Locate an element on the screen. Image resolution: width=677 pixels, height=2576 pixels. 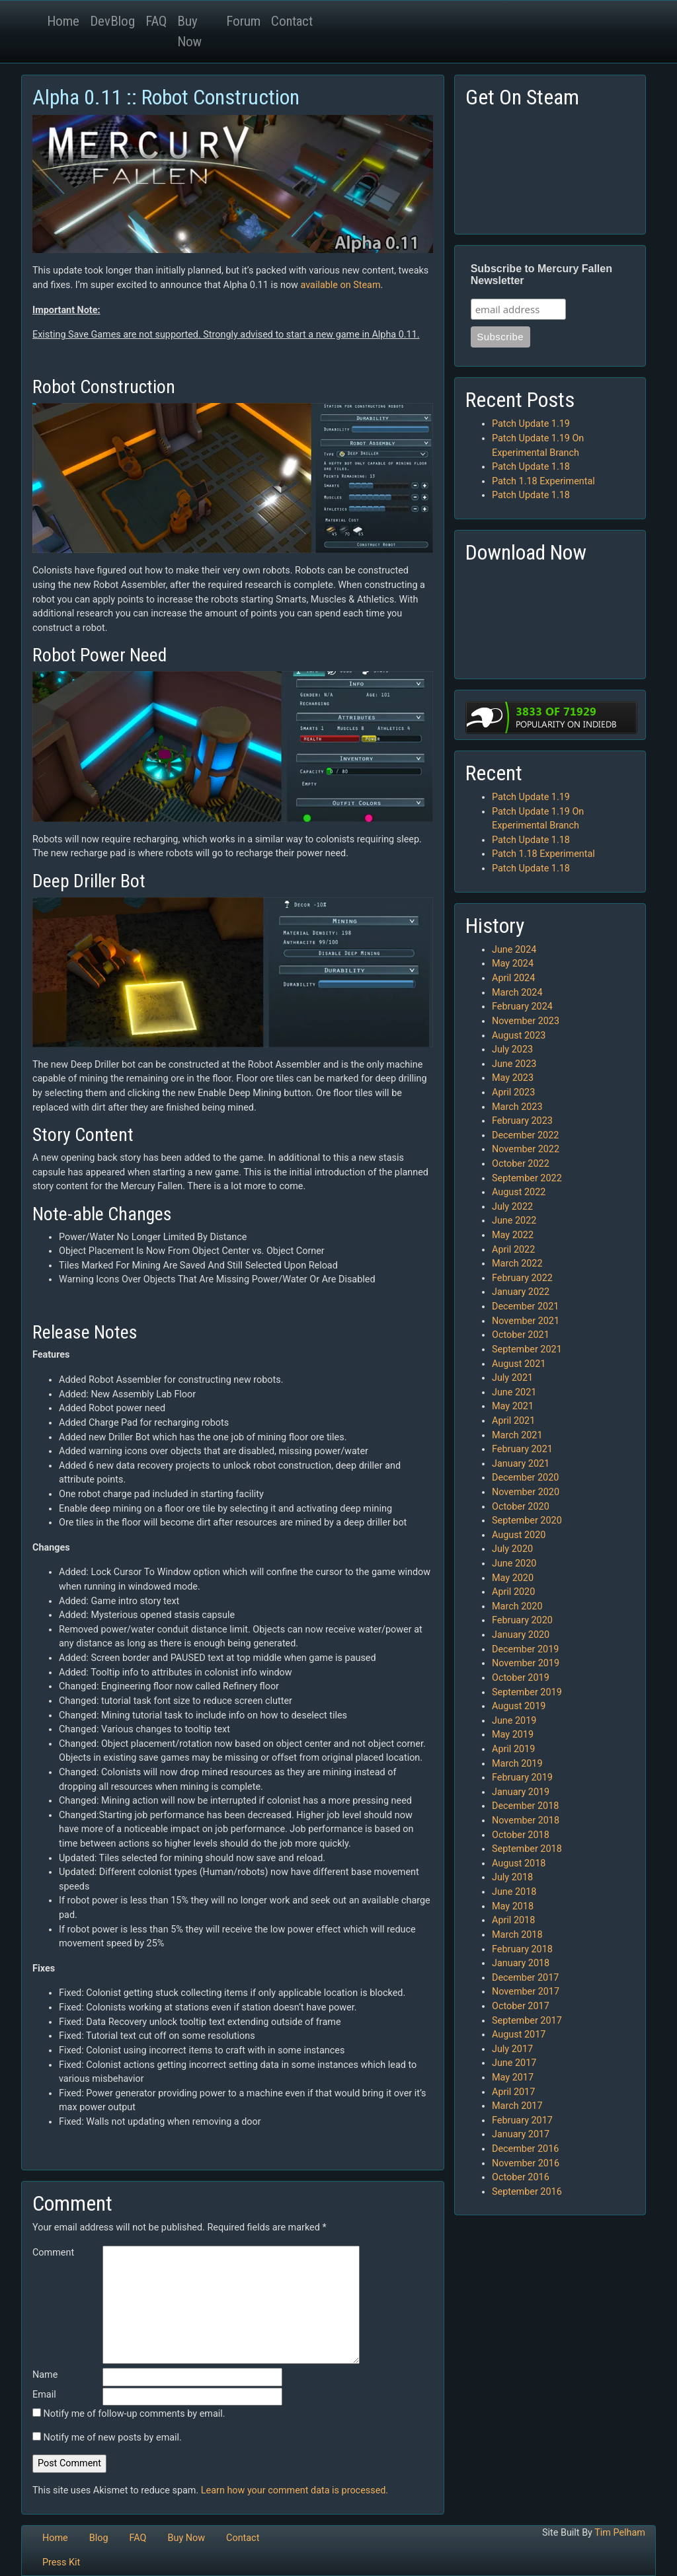
September 2021 is located at coordinates (527, 1349).